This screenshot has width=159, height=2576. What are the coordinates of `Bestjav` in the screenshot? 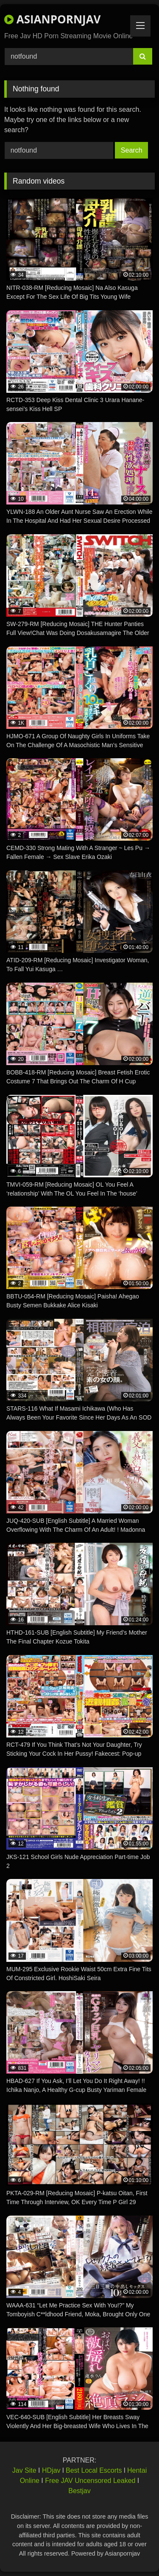 It's located at (79, 2490).